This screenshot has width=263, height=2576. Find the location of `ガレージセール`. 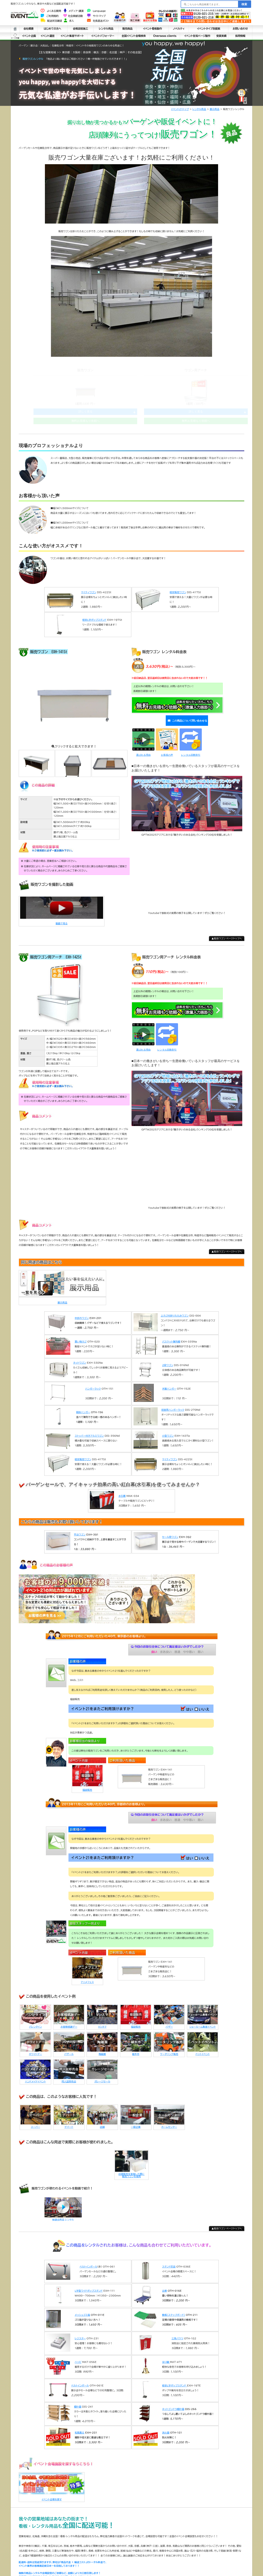

ガレージセール is located at coordinates (102, 2085).